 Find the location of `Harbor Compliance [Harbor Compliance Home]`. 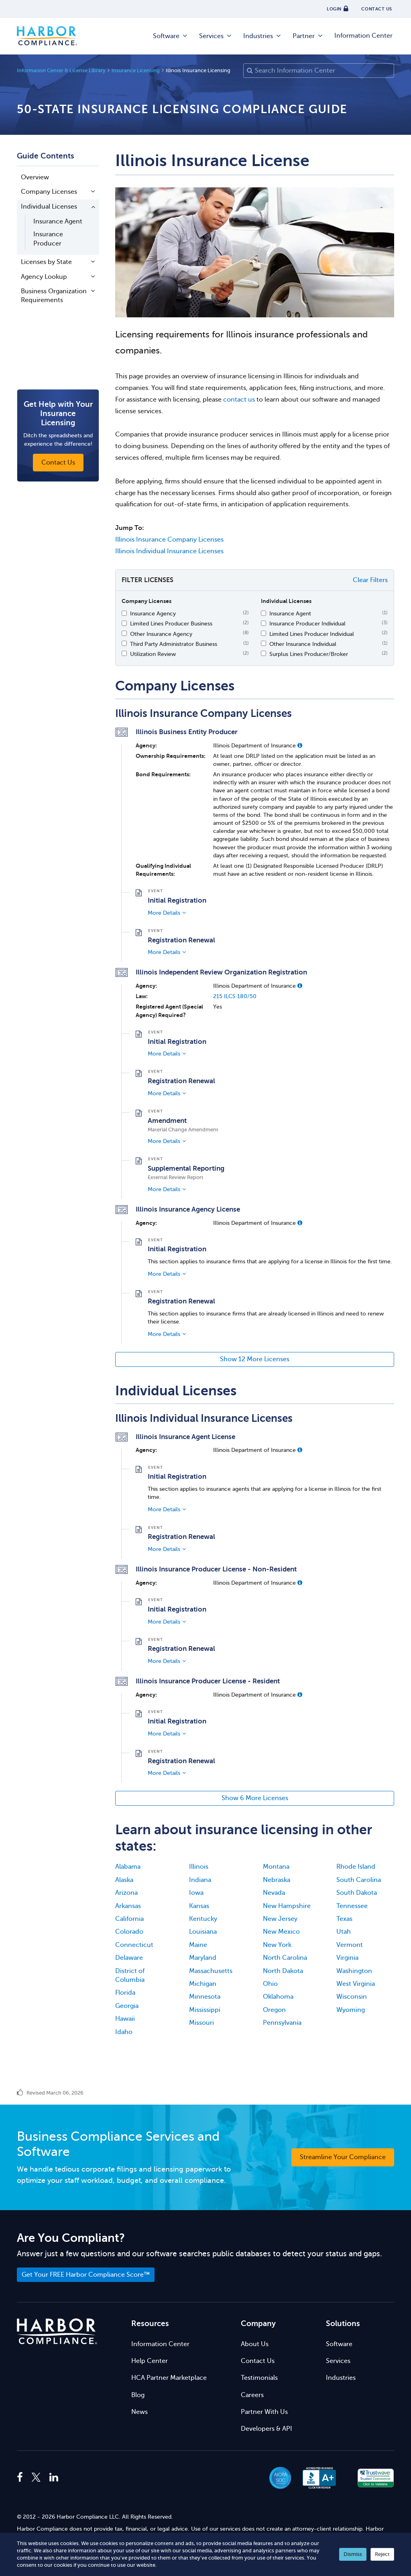

Harbor Compliance [Harbor Compliance Home] is located at coordinates (47, 36).